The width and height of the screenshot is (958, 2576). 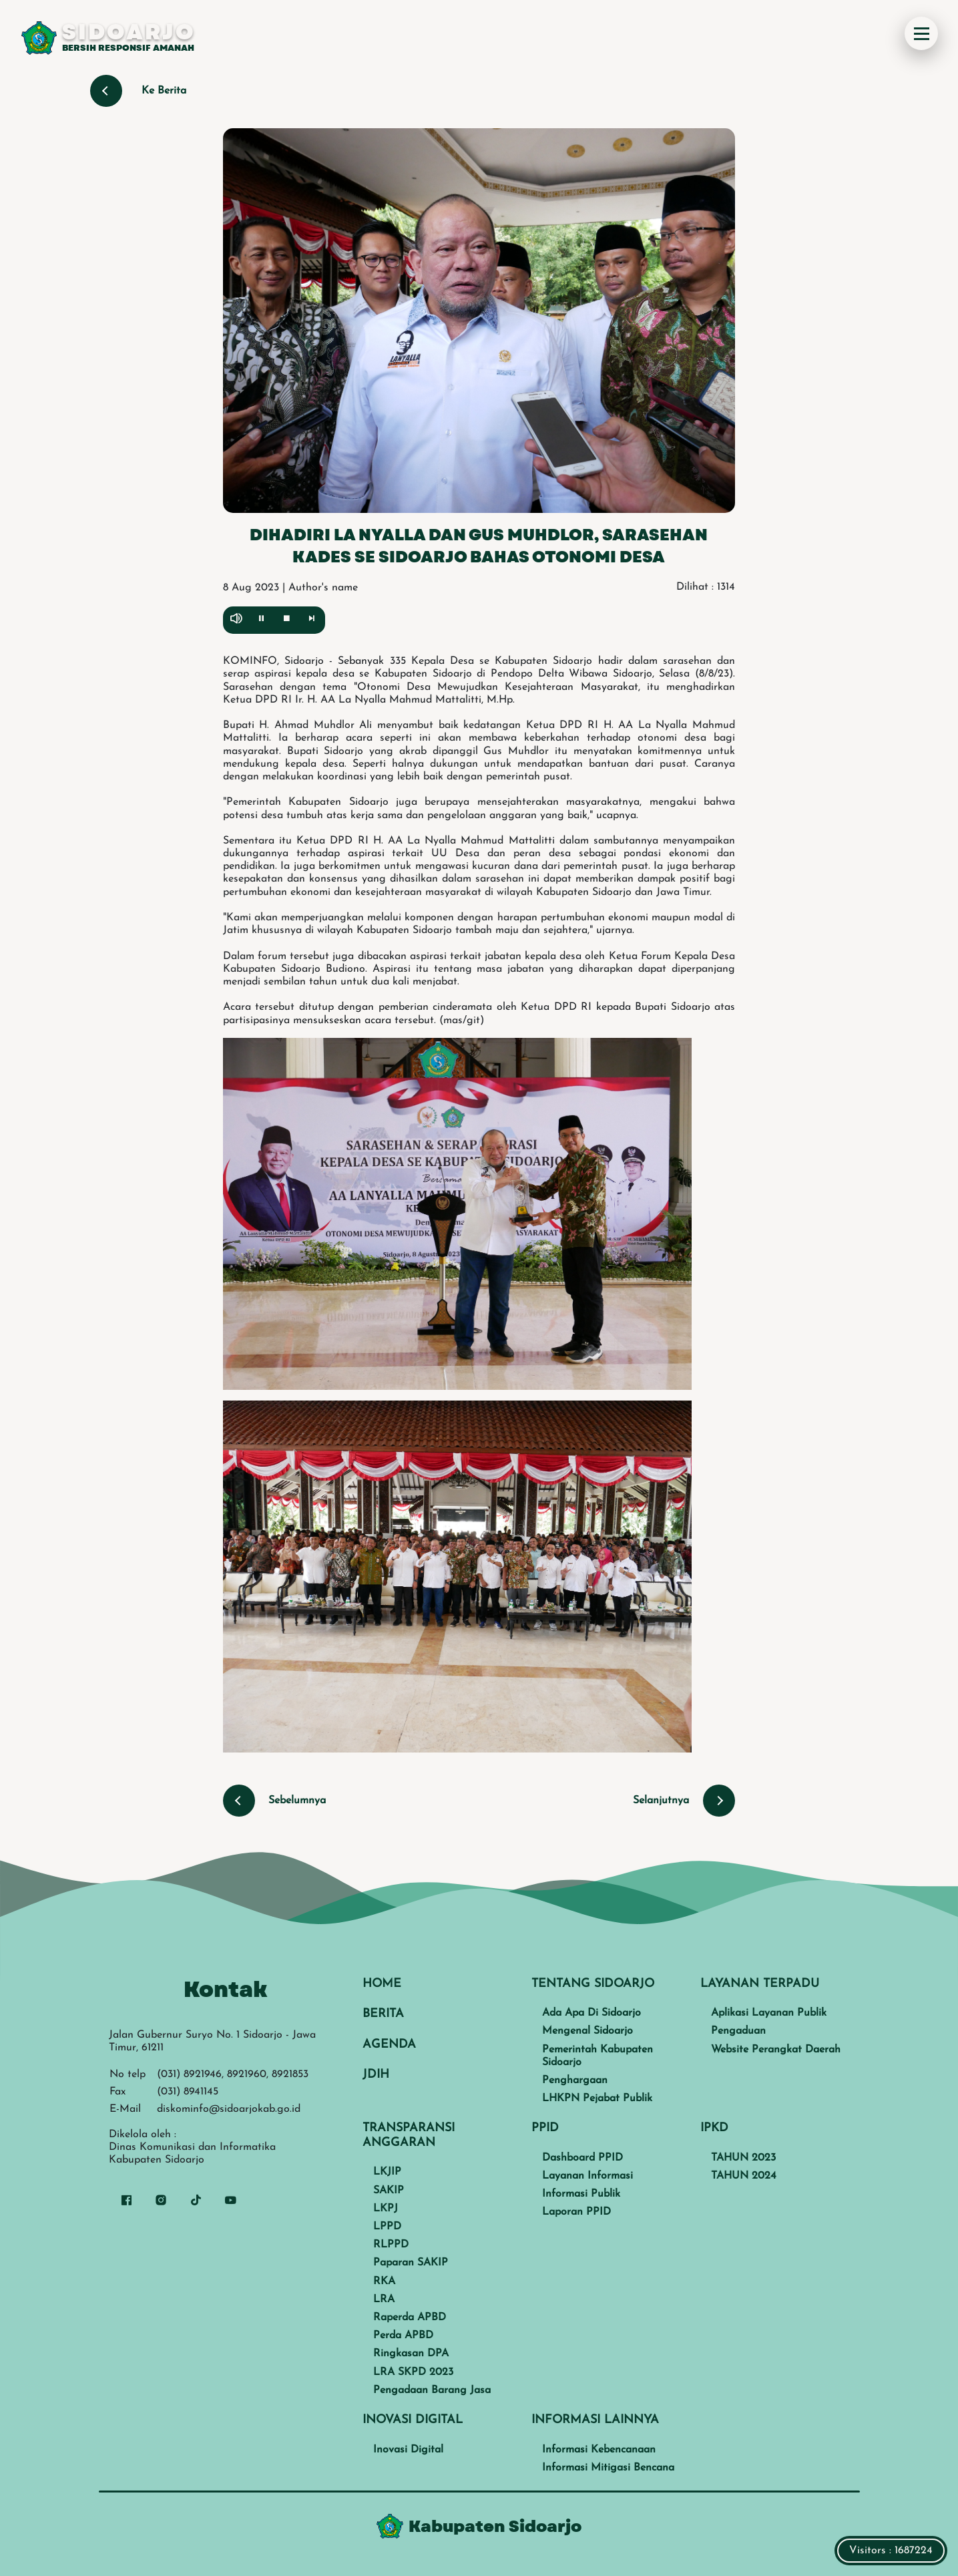 I want to click on Ringkasan DPA, so click(x=411, y=2353).